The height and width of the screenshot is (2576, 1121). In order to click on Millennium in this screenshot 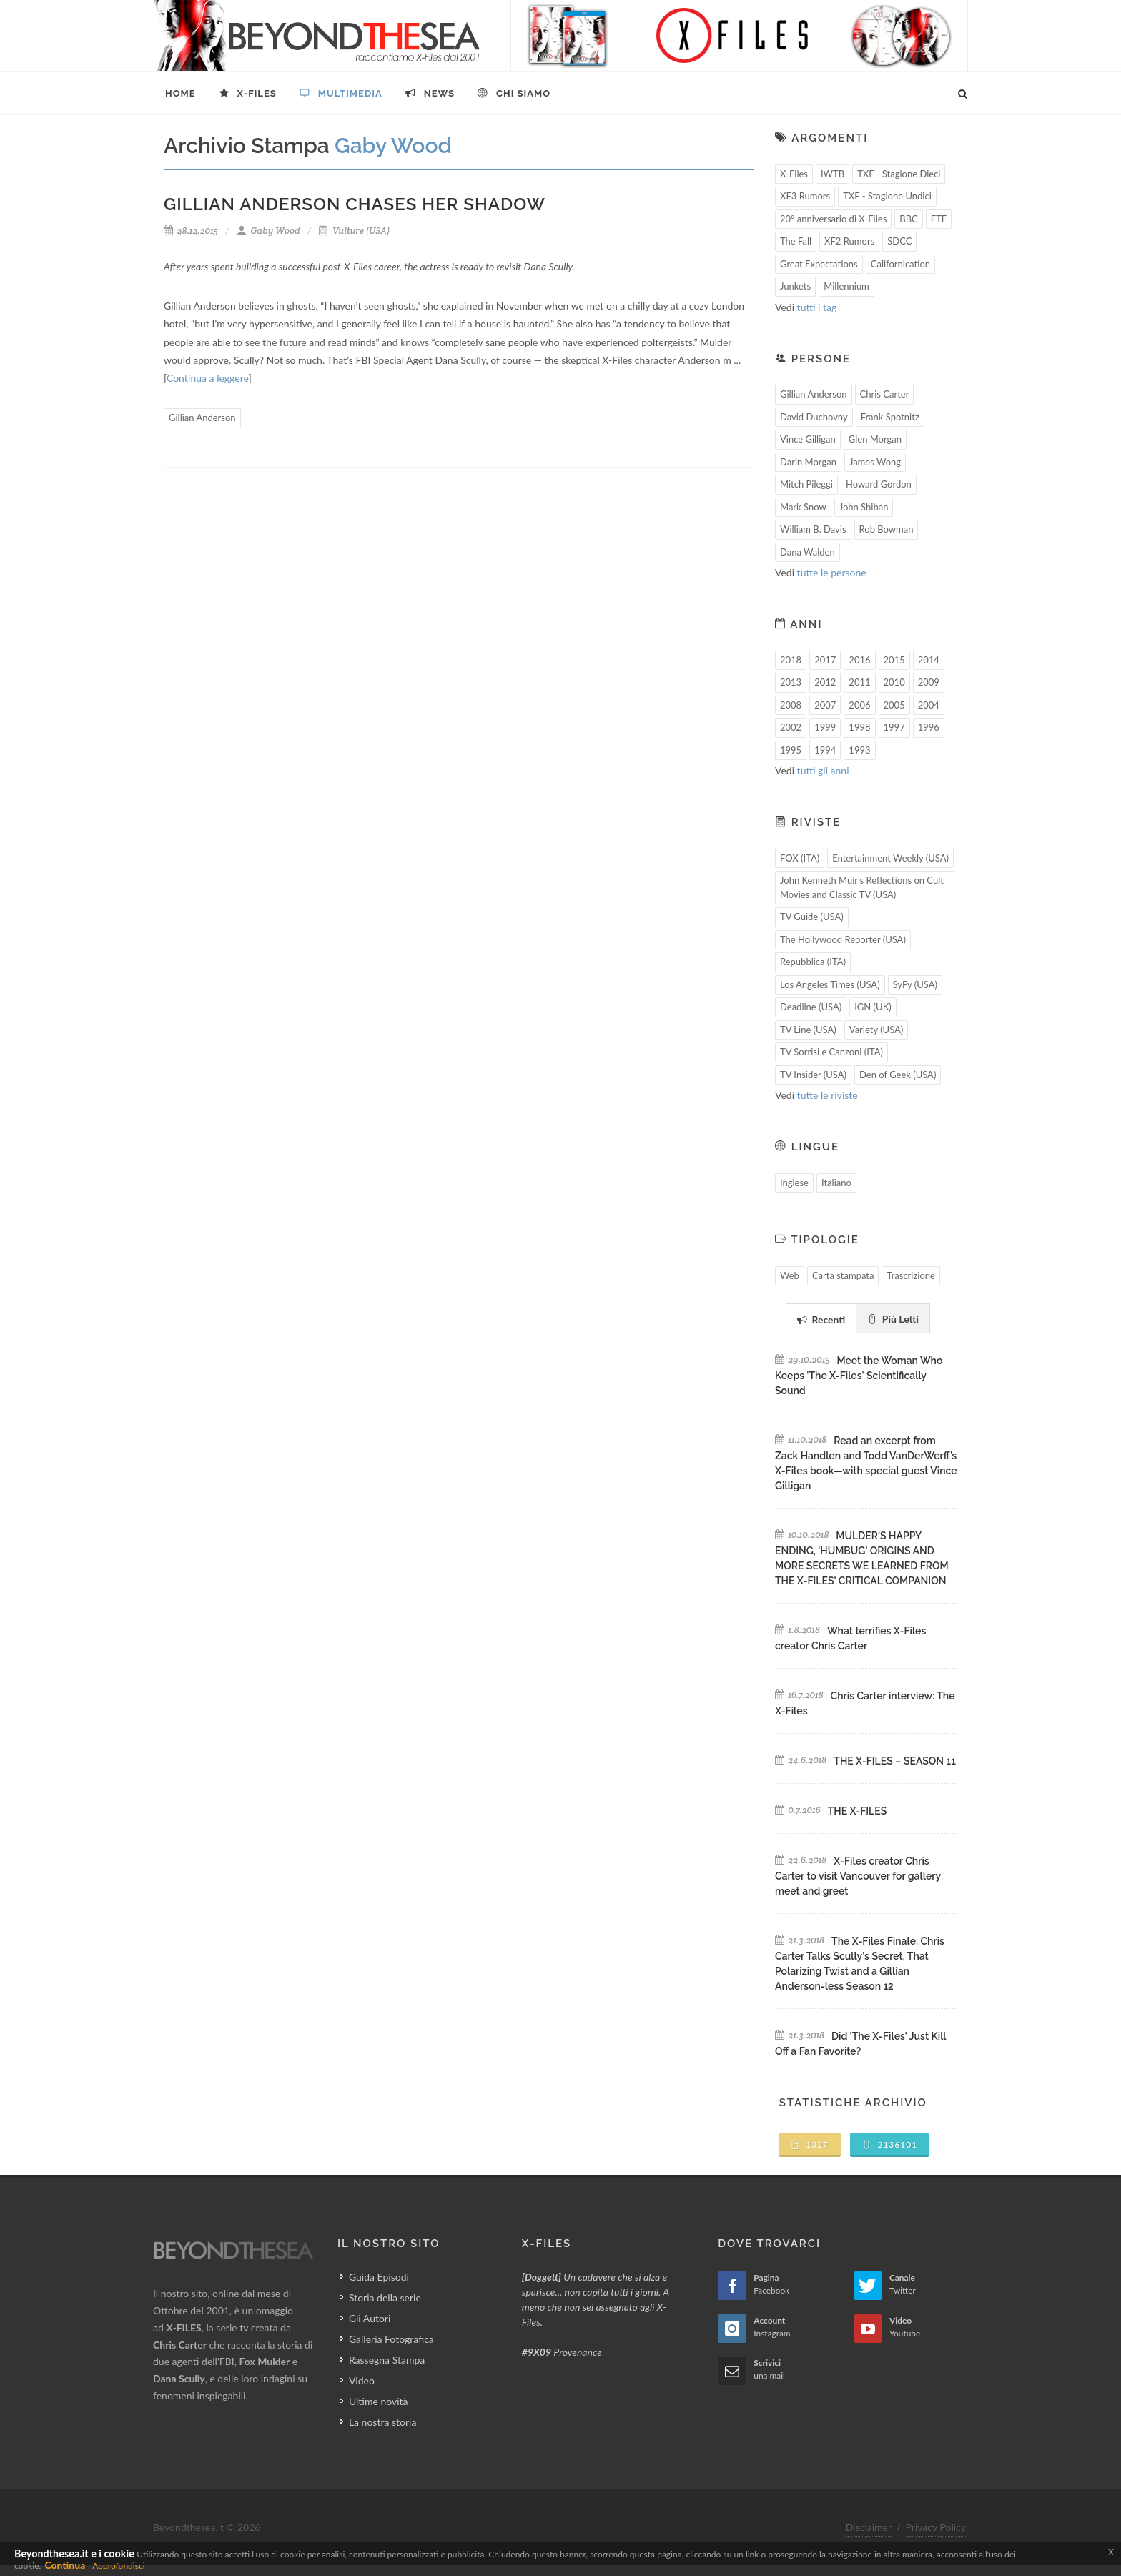, I will do `click(846, 286)`.